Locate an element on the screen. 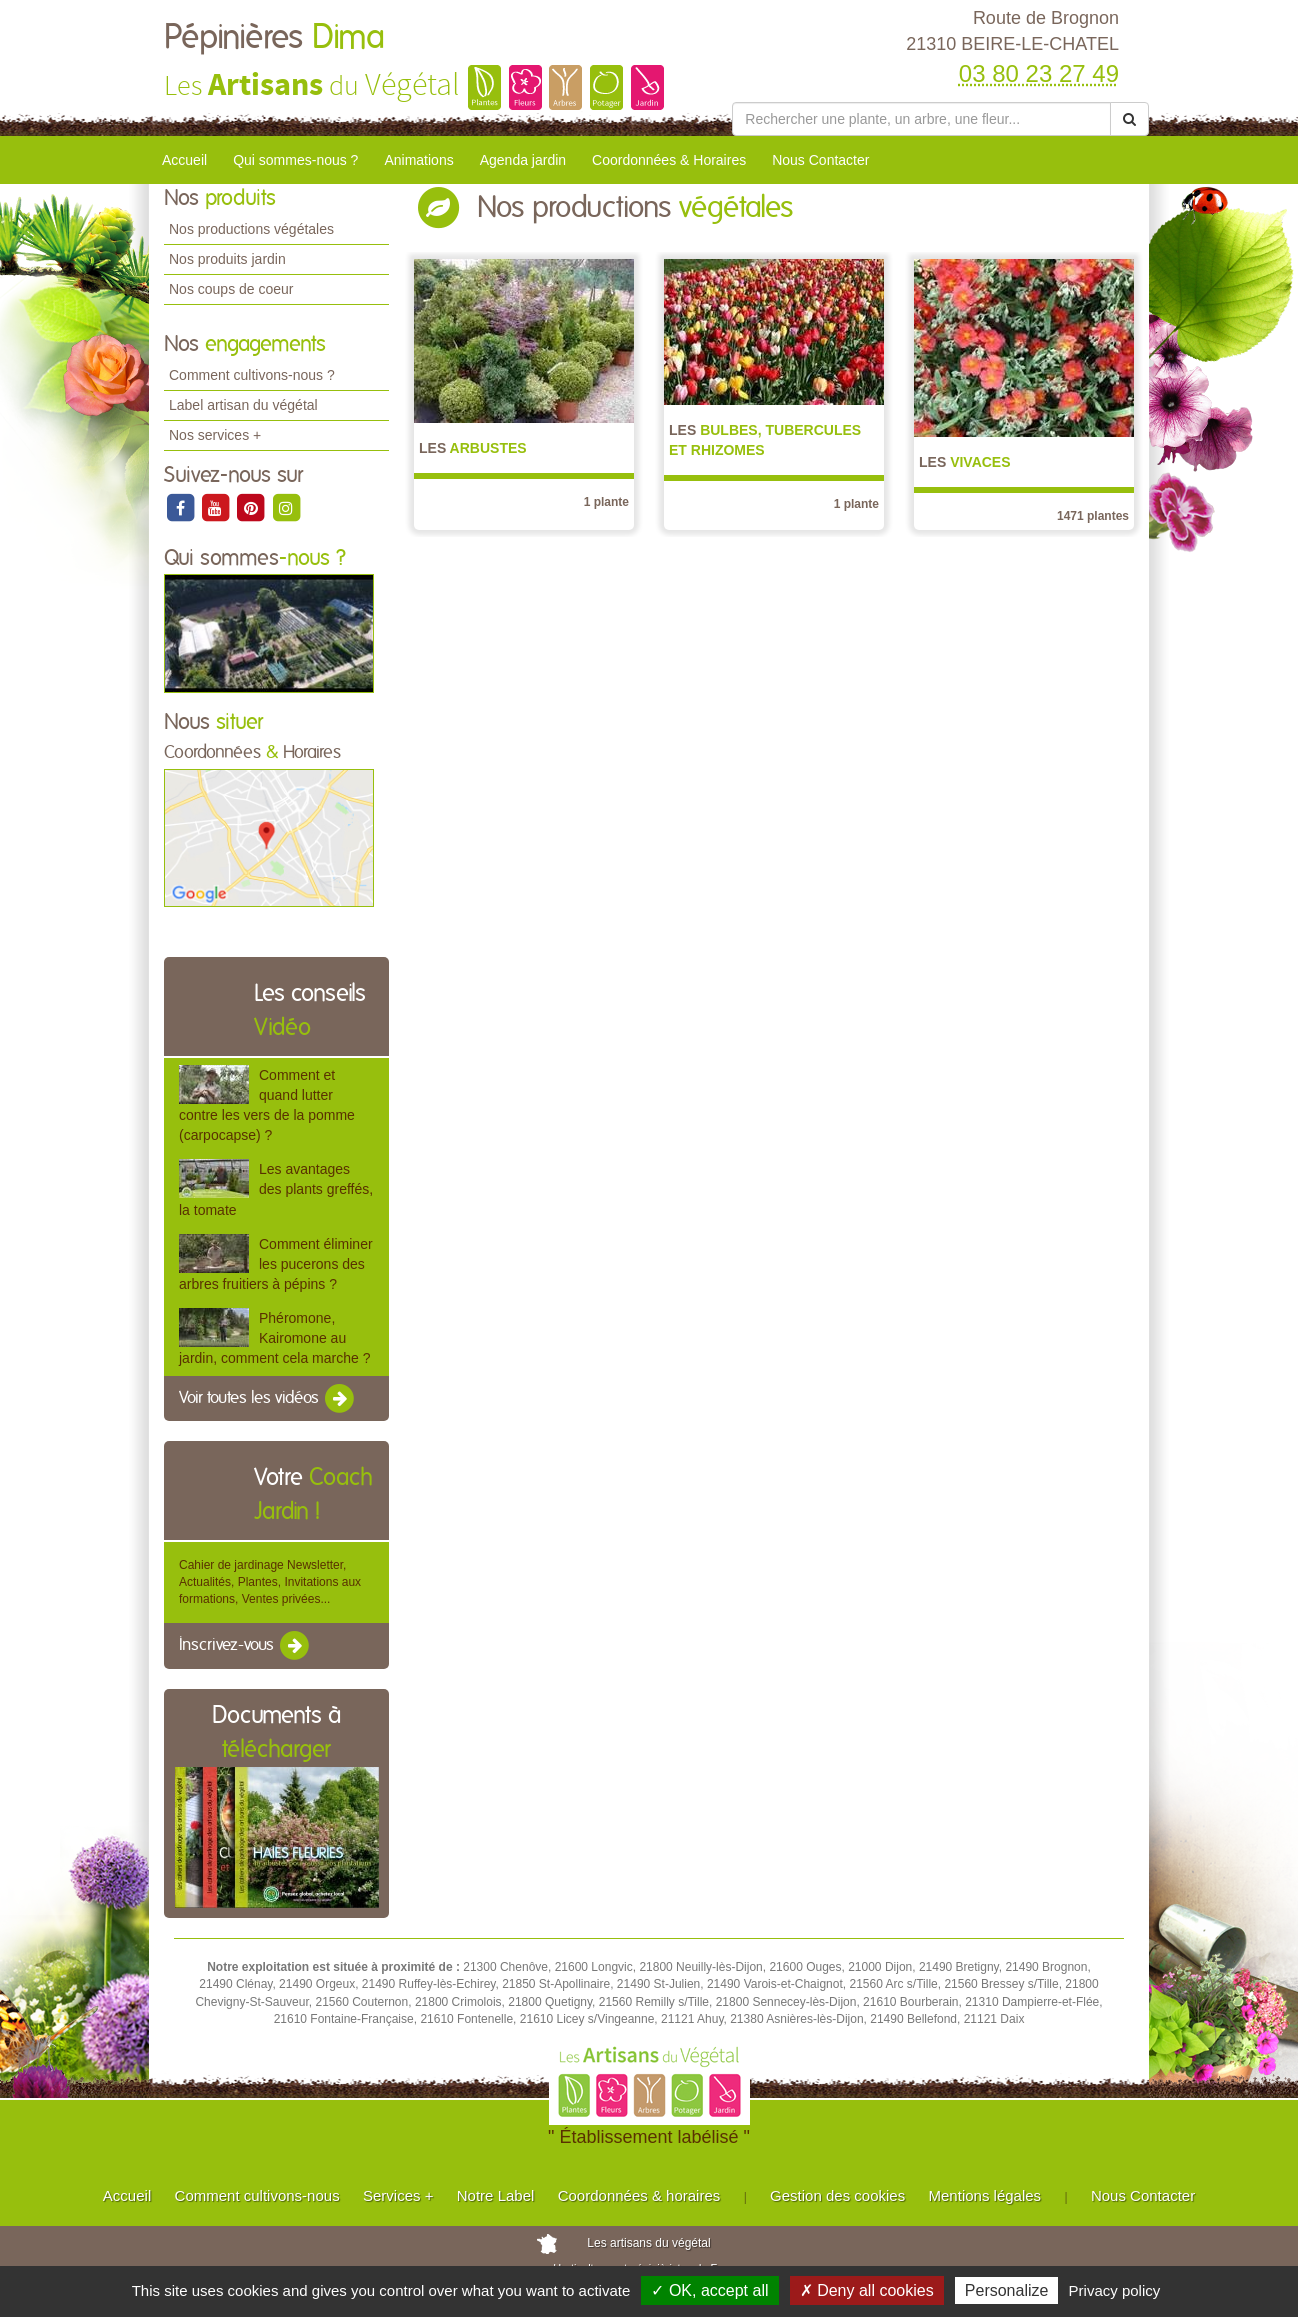 Image resolution: width=1298 pixels, height=2317 pixels. Phéromone, Kairomone au jardin, comment cela marche ? is located at coordinates (274, 1338).